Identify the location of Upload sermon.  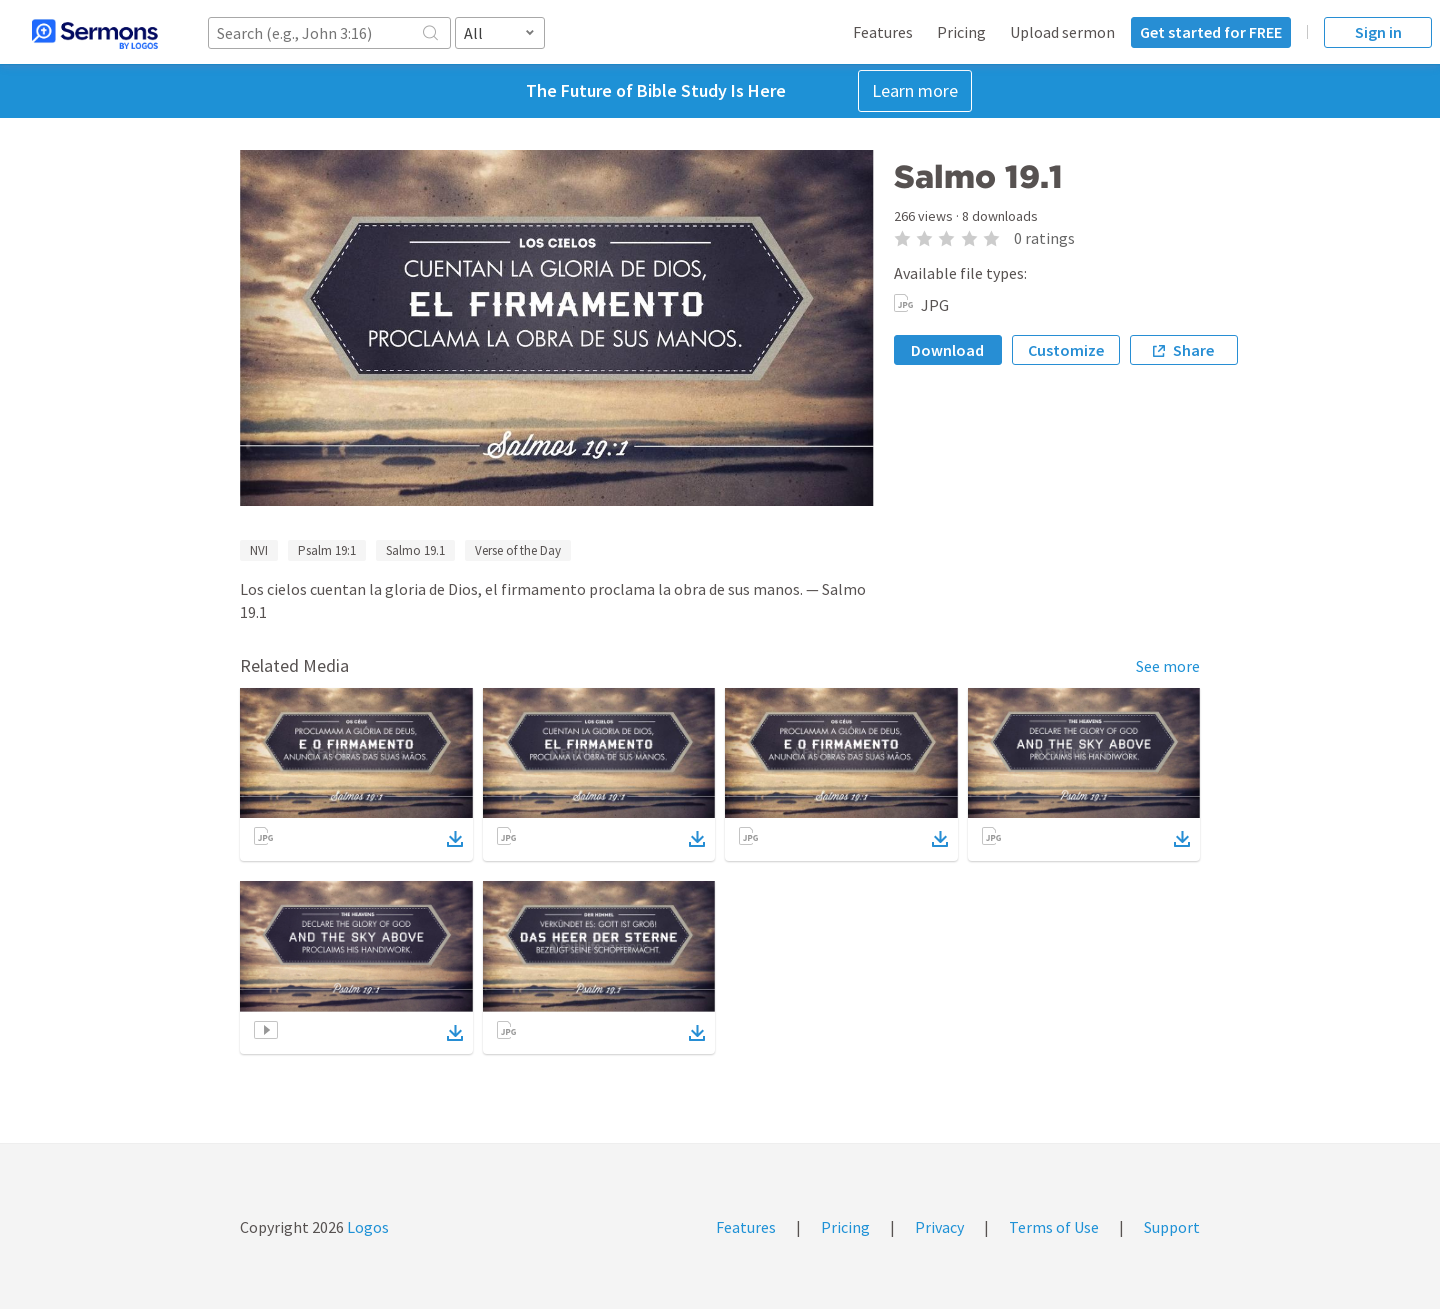
(1062, 32).